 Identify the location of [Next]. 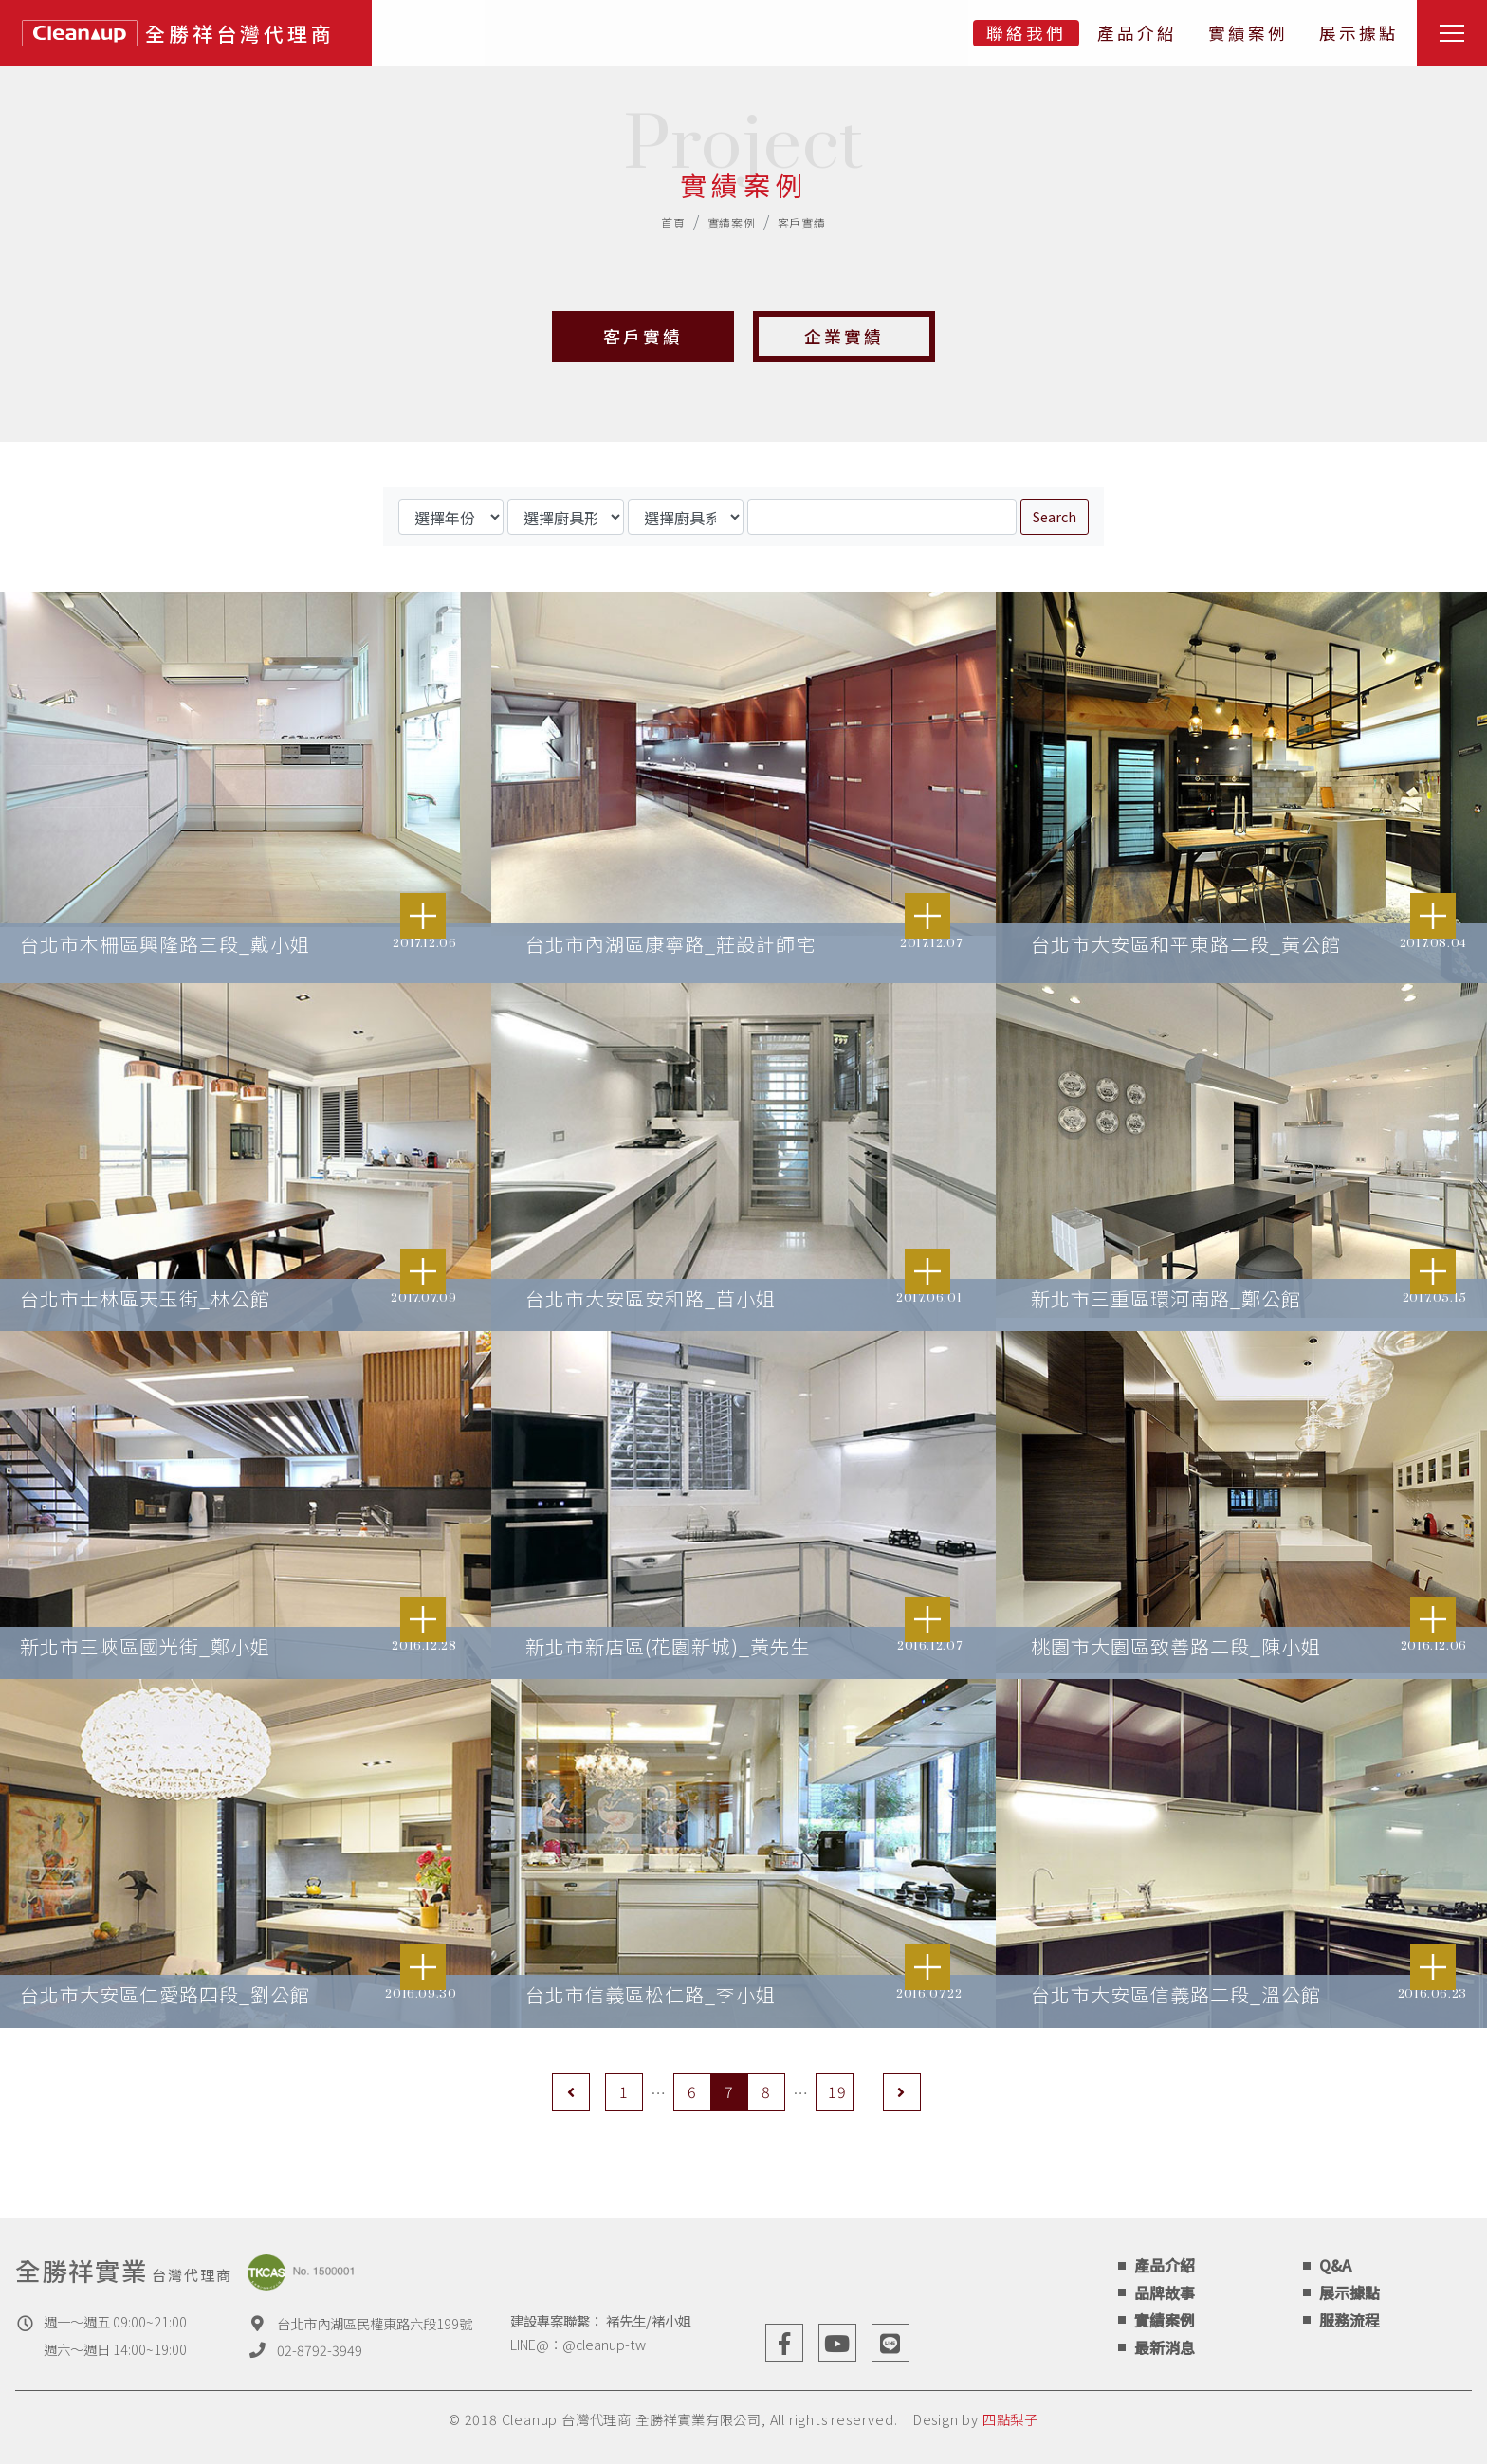
(902, 2092).